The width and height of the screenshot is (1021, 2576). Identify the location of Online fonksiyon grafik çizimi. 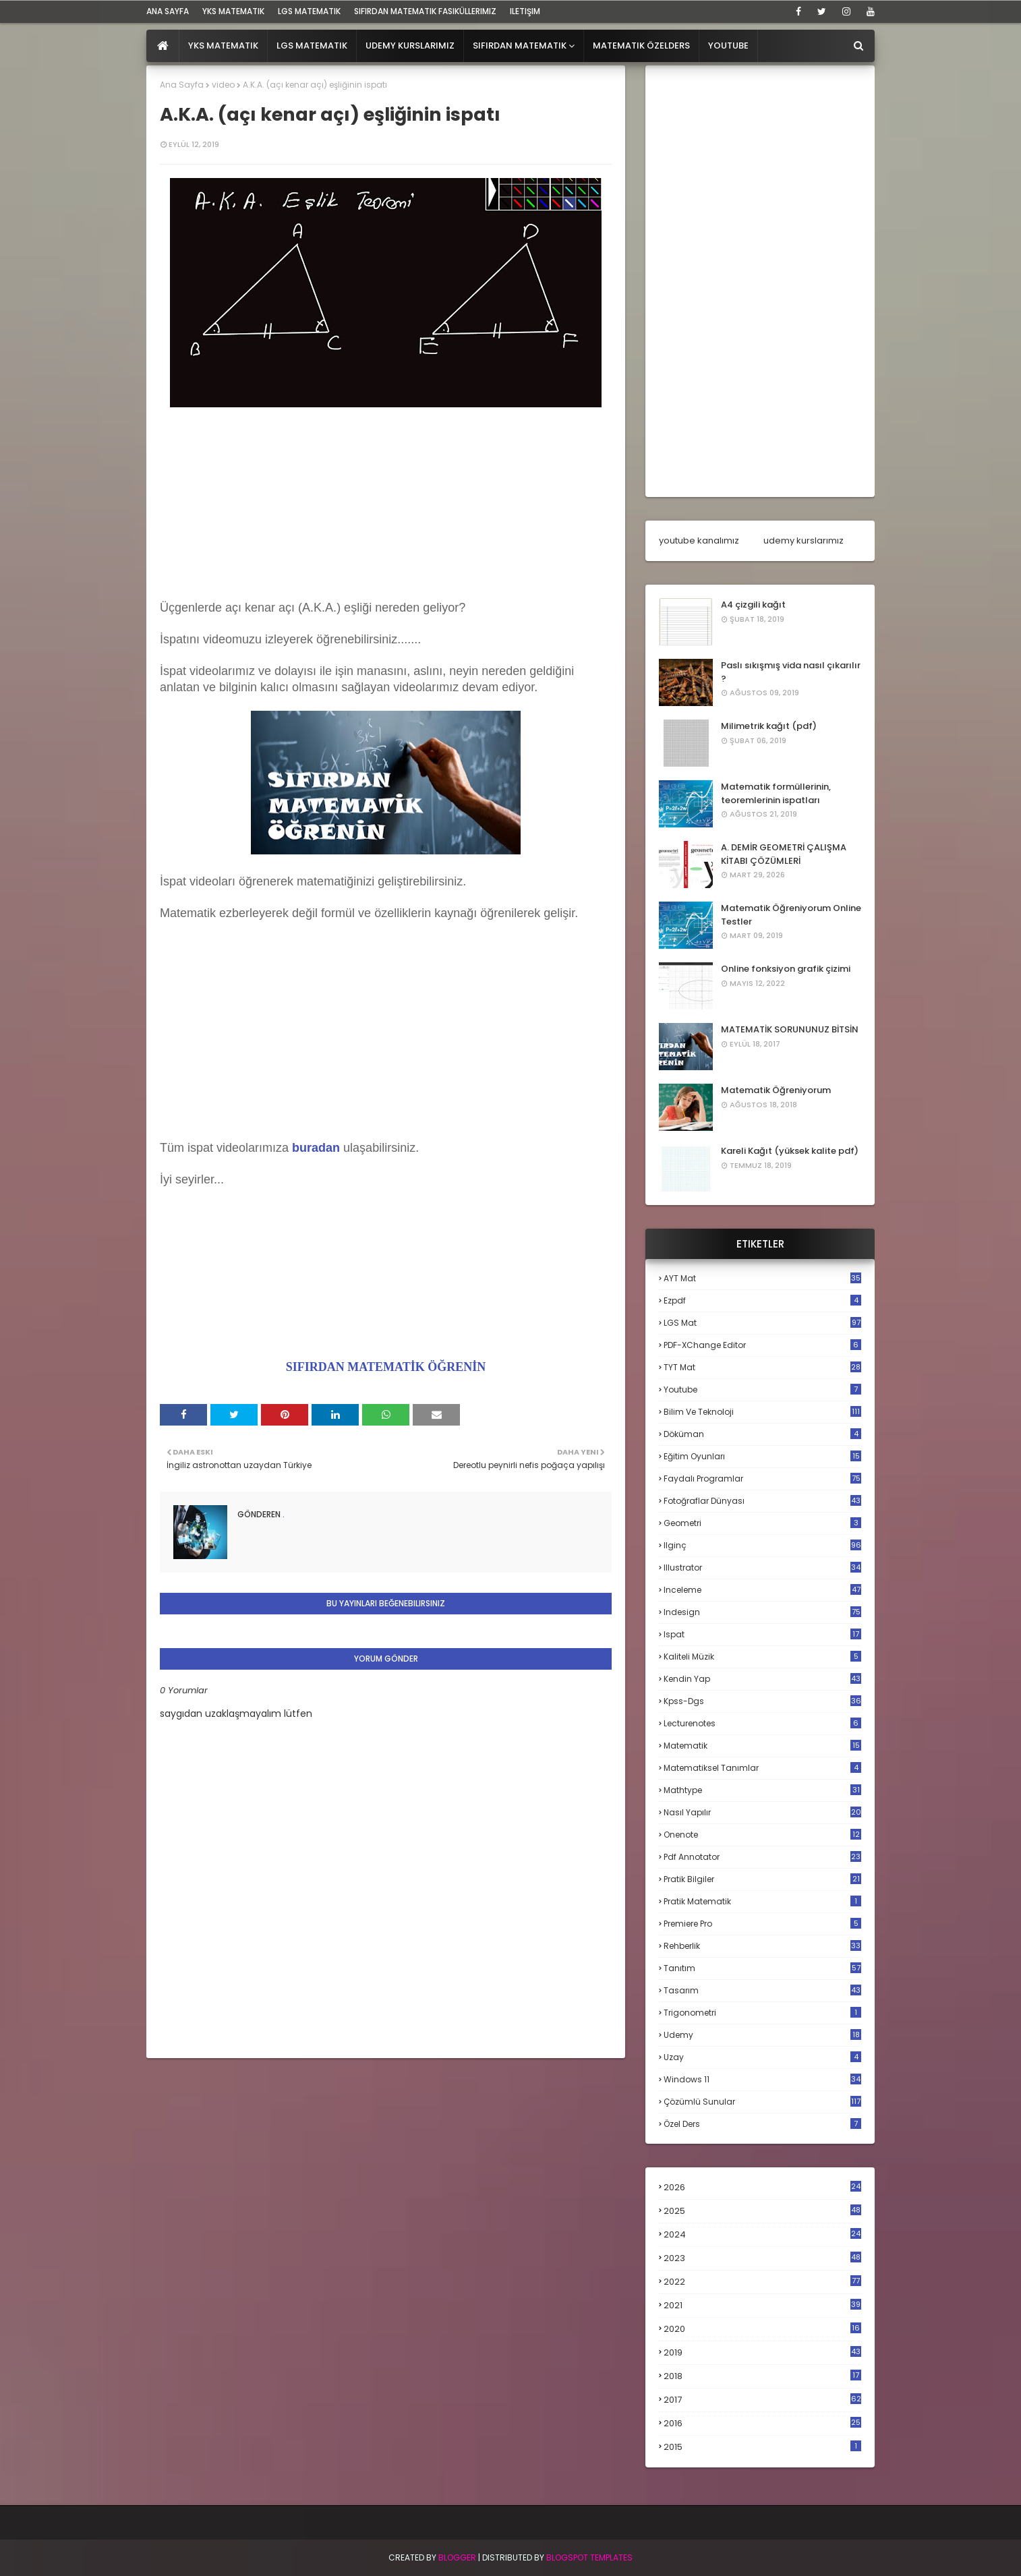
(785, 968).